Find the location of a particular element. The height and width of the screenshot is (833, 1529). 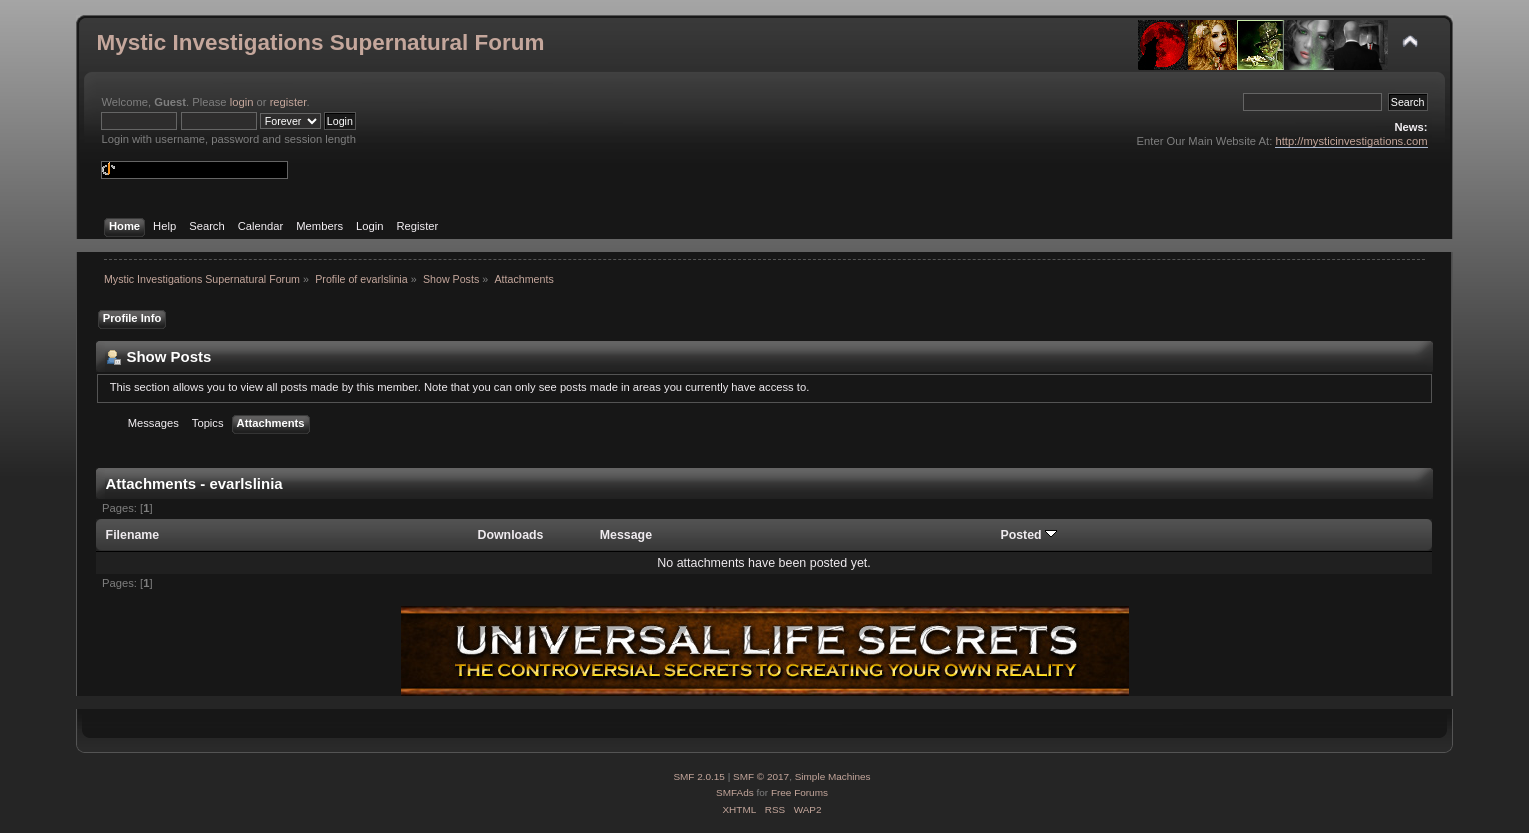

http://mysticinvestigations.com is located at coordinates (1351, 141).